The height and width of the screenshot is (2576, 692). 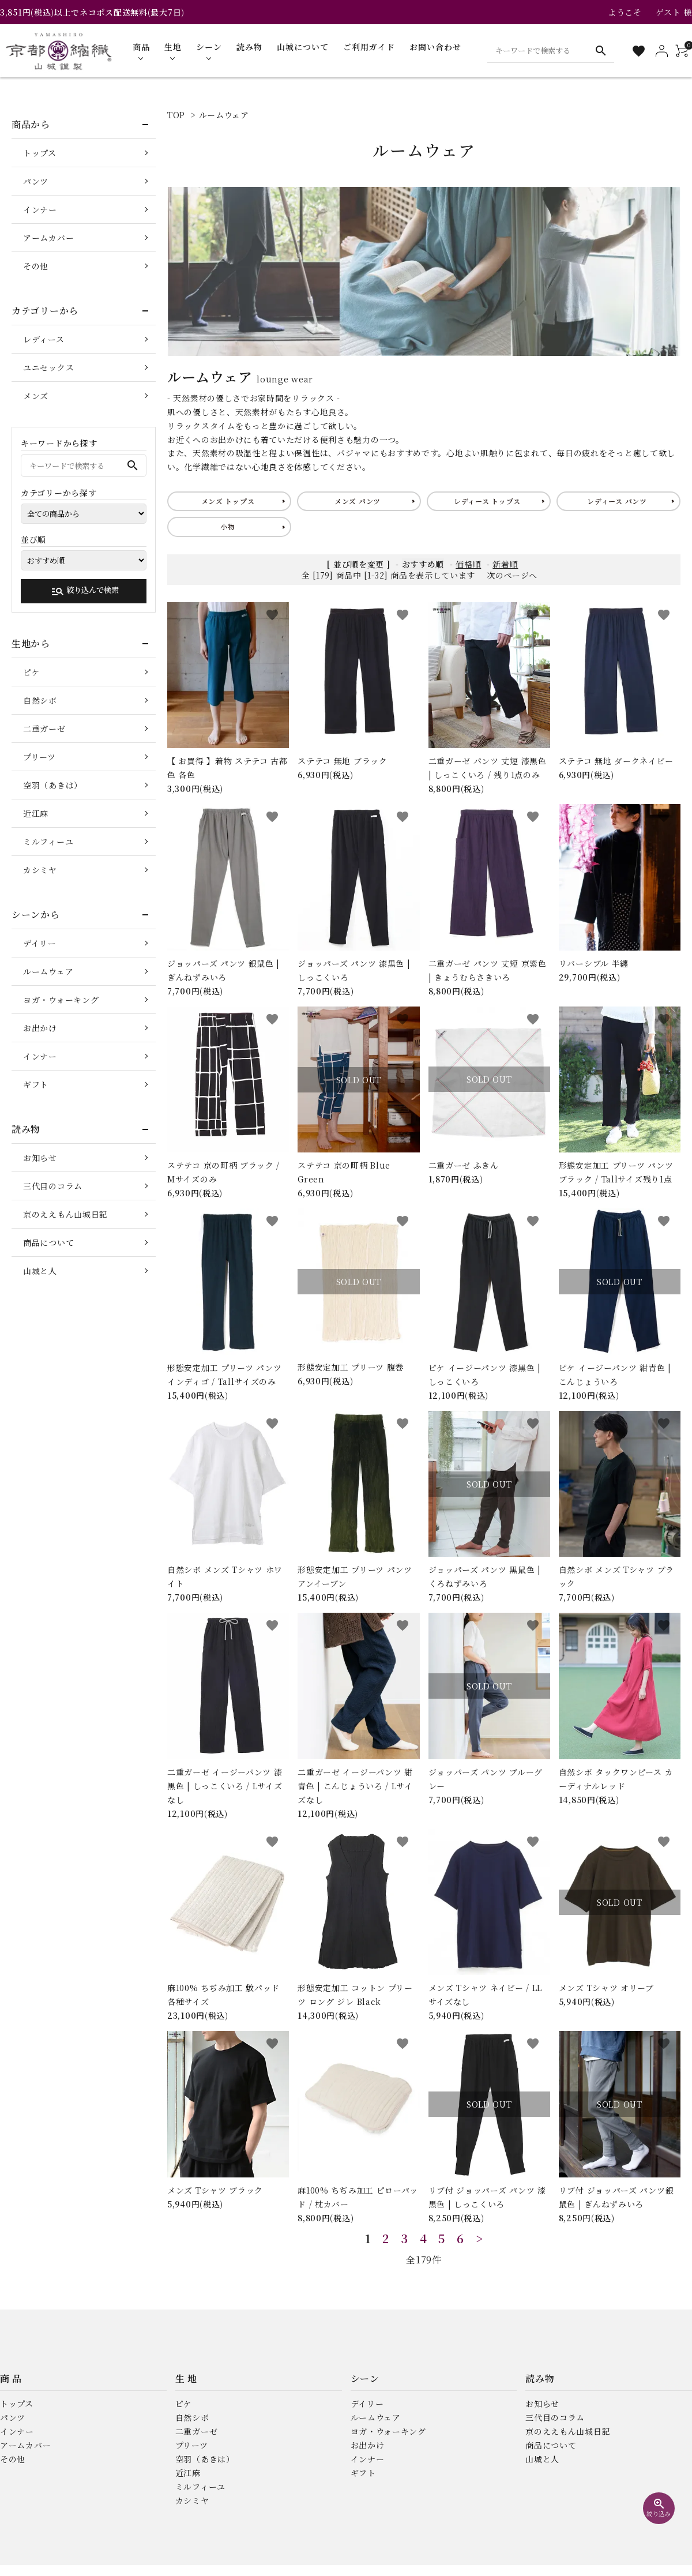 I want to click on お出かけ, so click(x=40, y=1028).